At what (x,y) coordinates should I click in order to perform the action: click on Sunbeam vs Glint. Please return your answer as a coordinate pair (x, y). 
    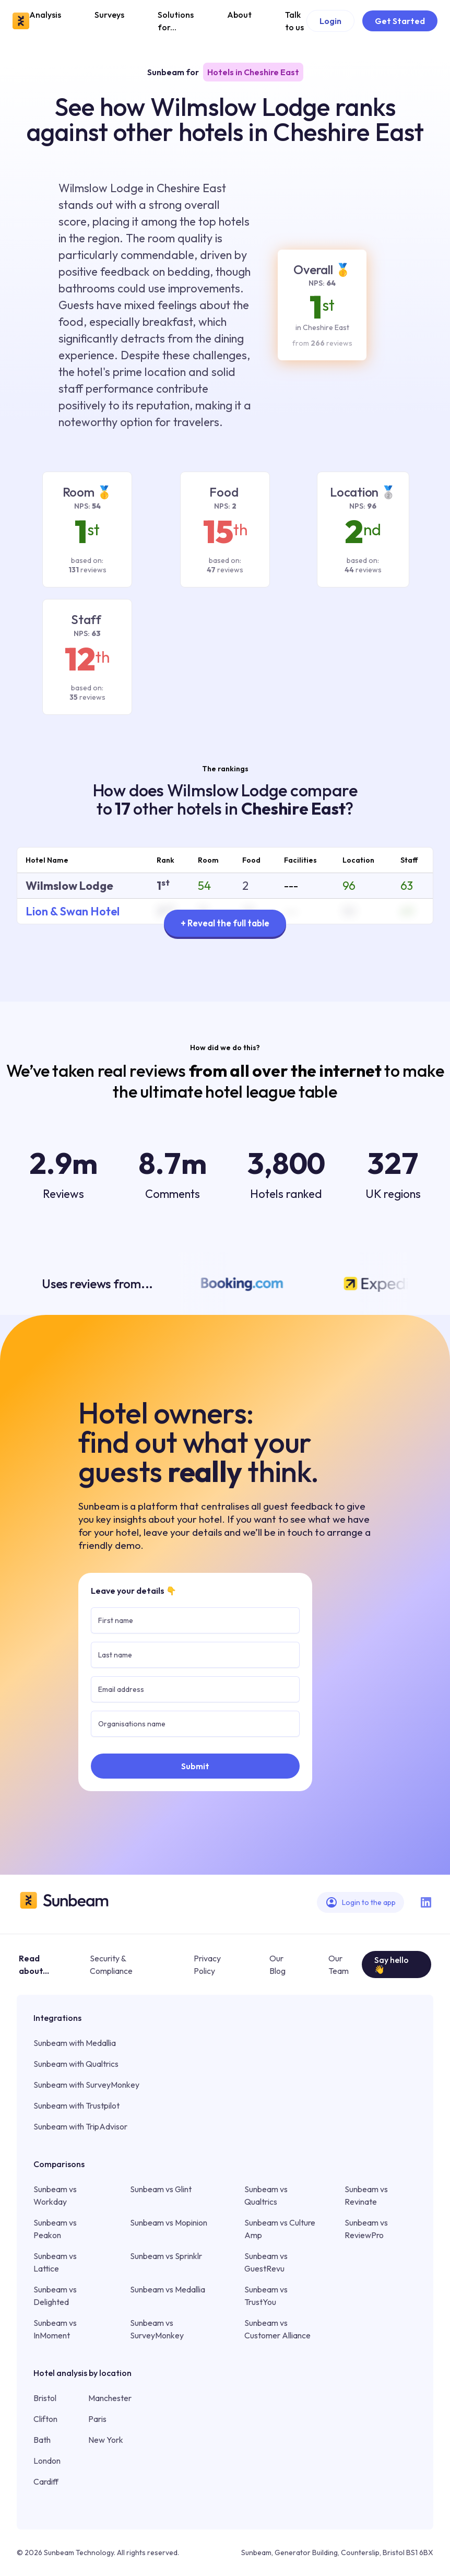
    Looking at the image, I should click on (161, 2189).